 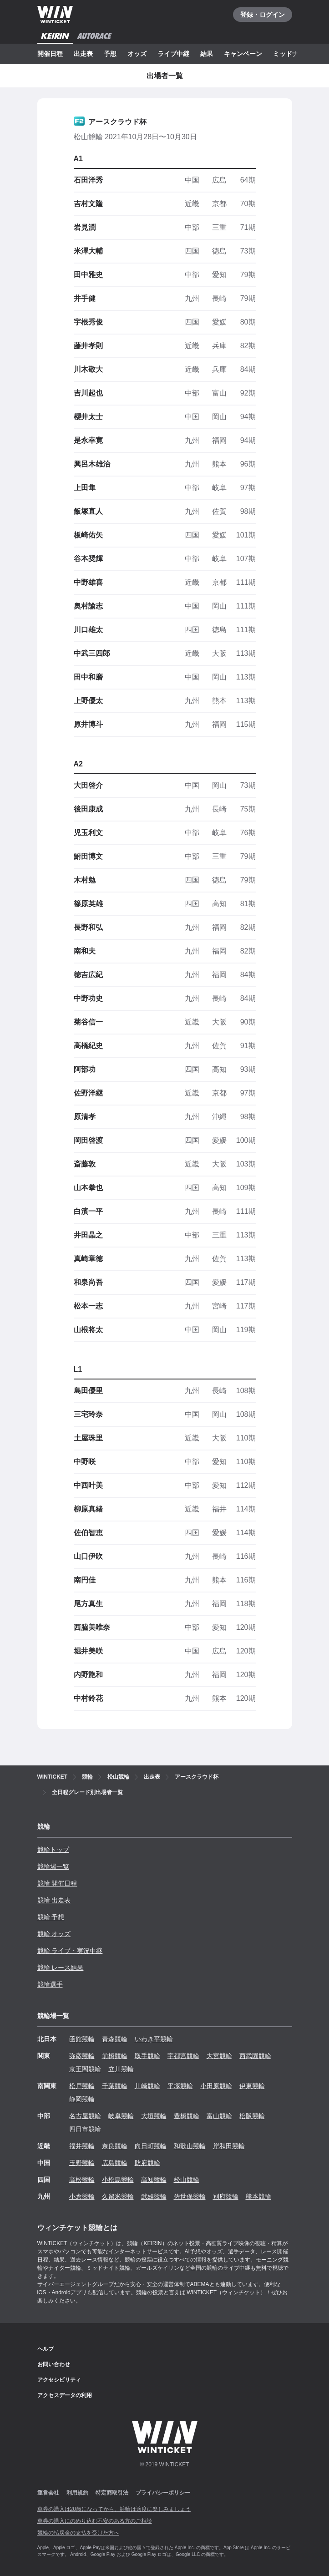 What do you see at coordinates (147, 2162) in the screenshot?
I see `防府競輪` at bounding box center [147, 2162].